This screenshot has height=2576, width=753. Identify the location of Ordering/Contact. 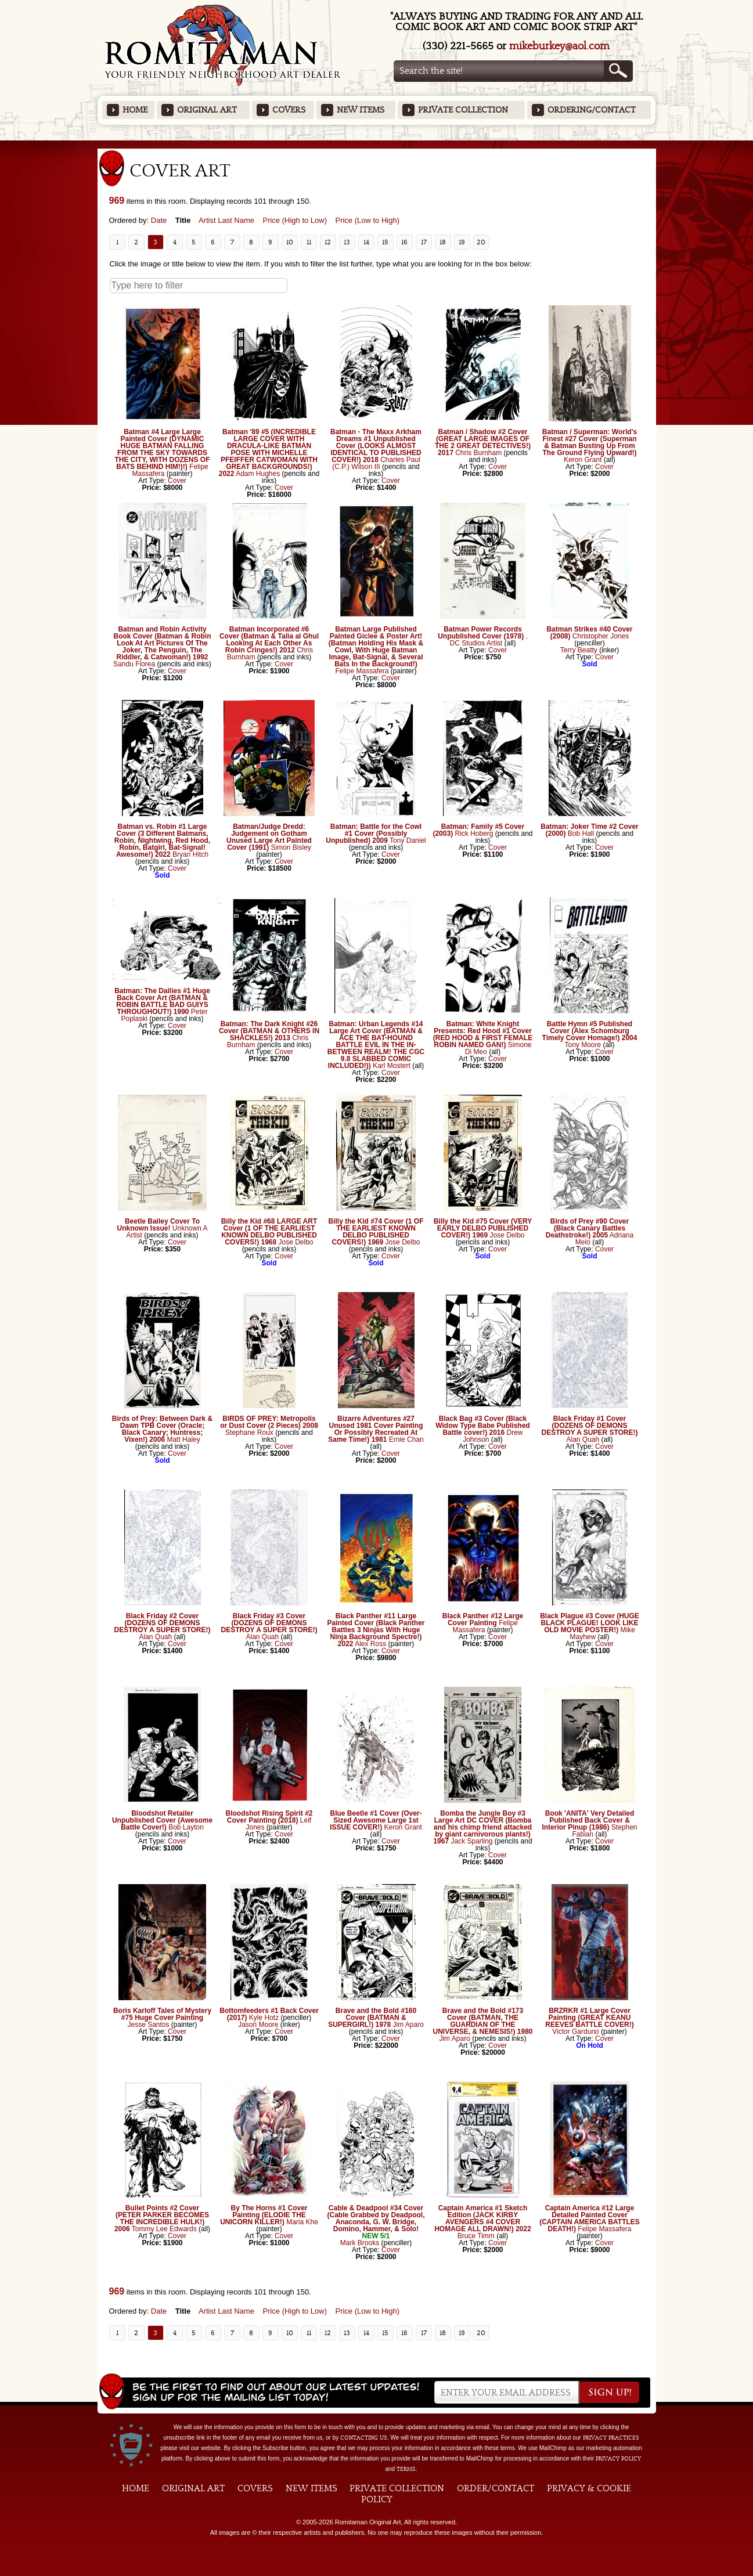
(591, 110).